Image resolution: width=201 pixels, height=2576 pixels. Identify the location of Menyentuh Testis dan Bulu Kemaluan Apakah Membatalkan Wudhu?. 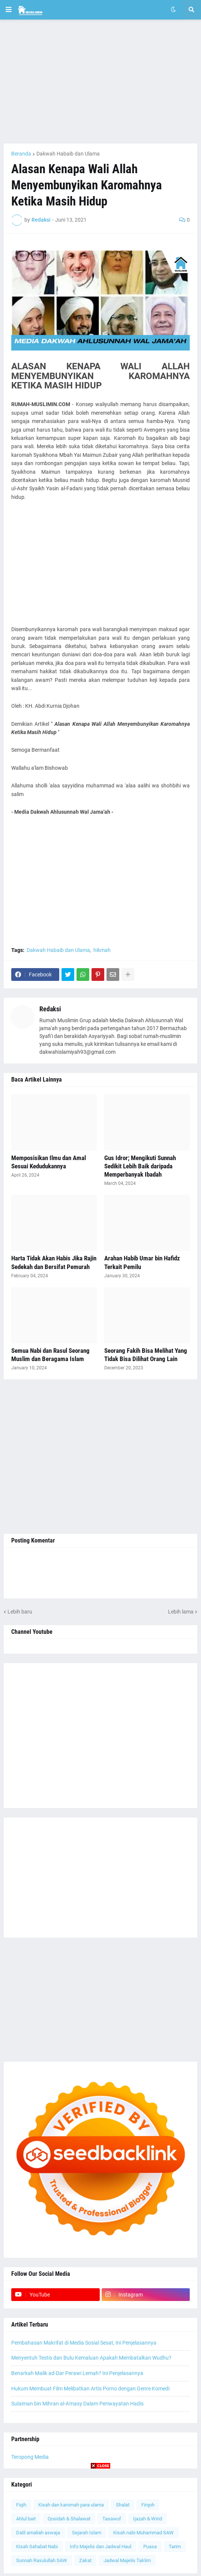
(91, 2358).